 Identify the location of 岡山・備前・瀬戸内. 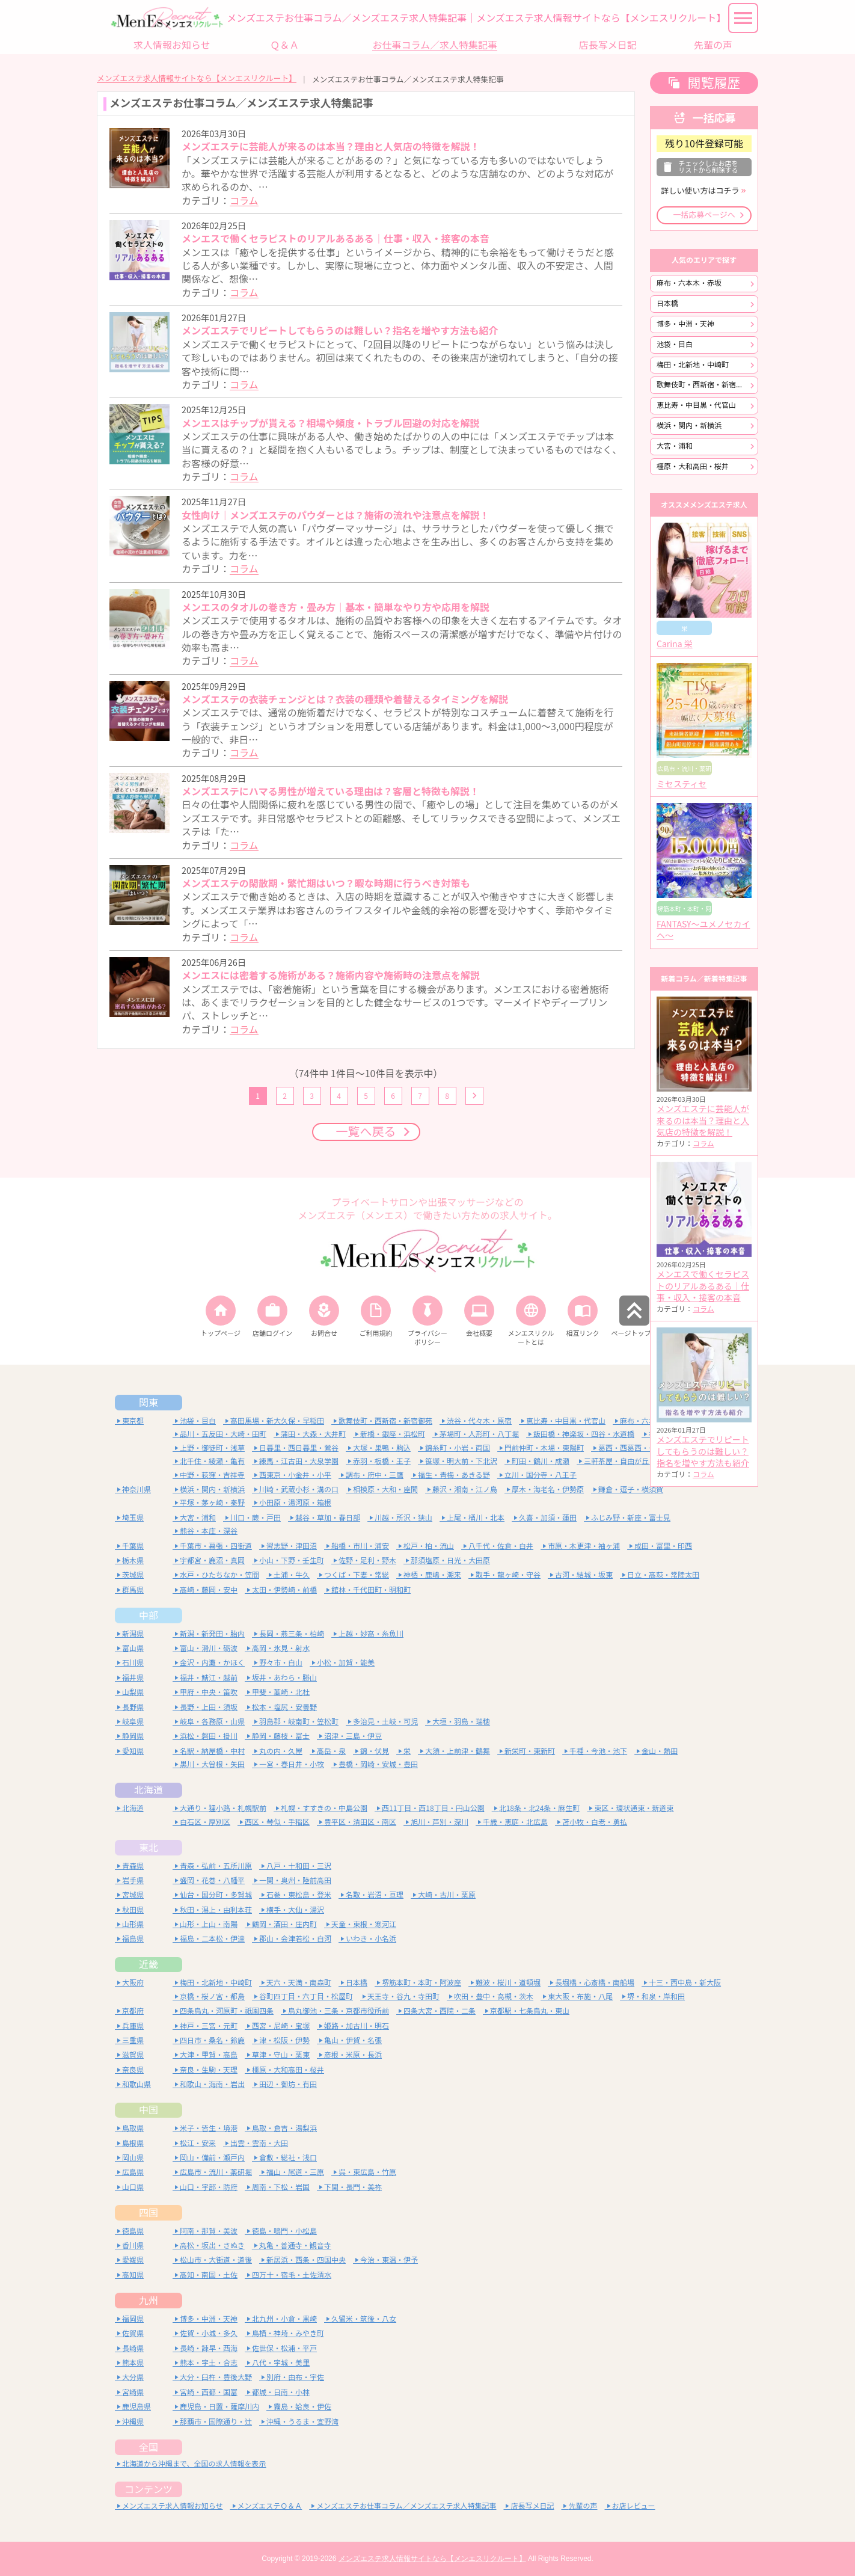
(212, 2158).